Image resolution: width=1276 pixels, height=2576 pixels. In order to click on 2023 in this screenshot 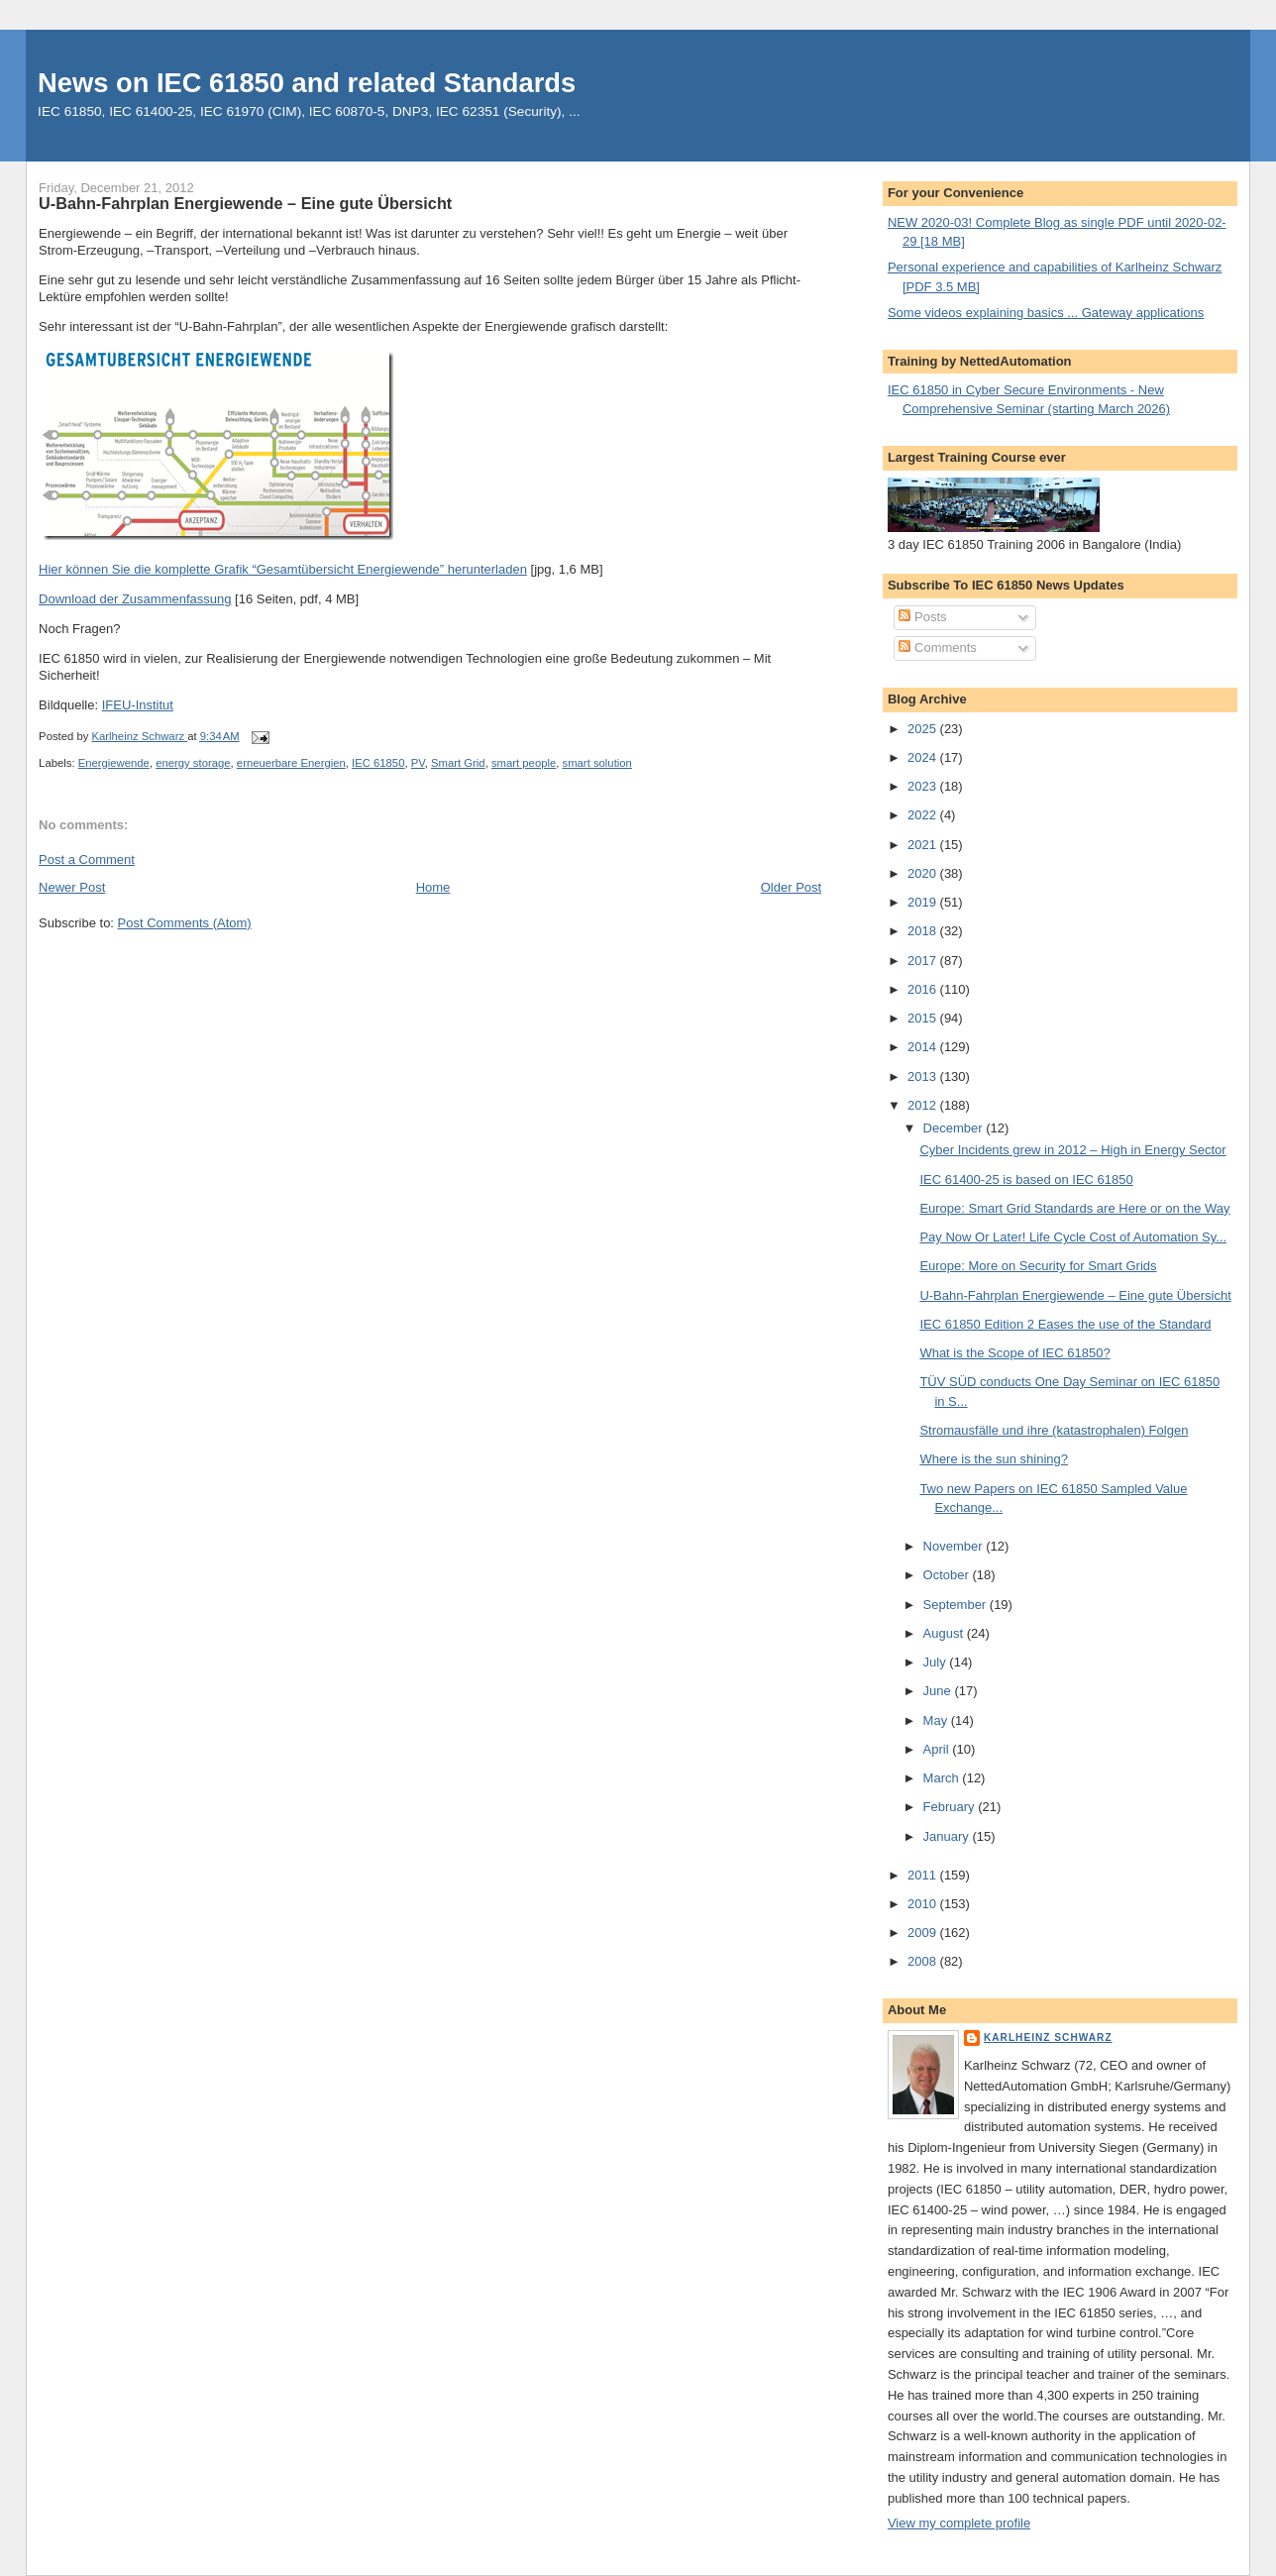, I will do `click(923, 786)`.